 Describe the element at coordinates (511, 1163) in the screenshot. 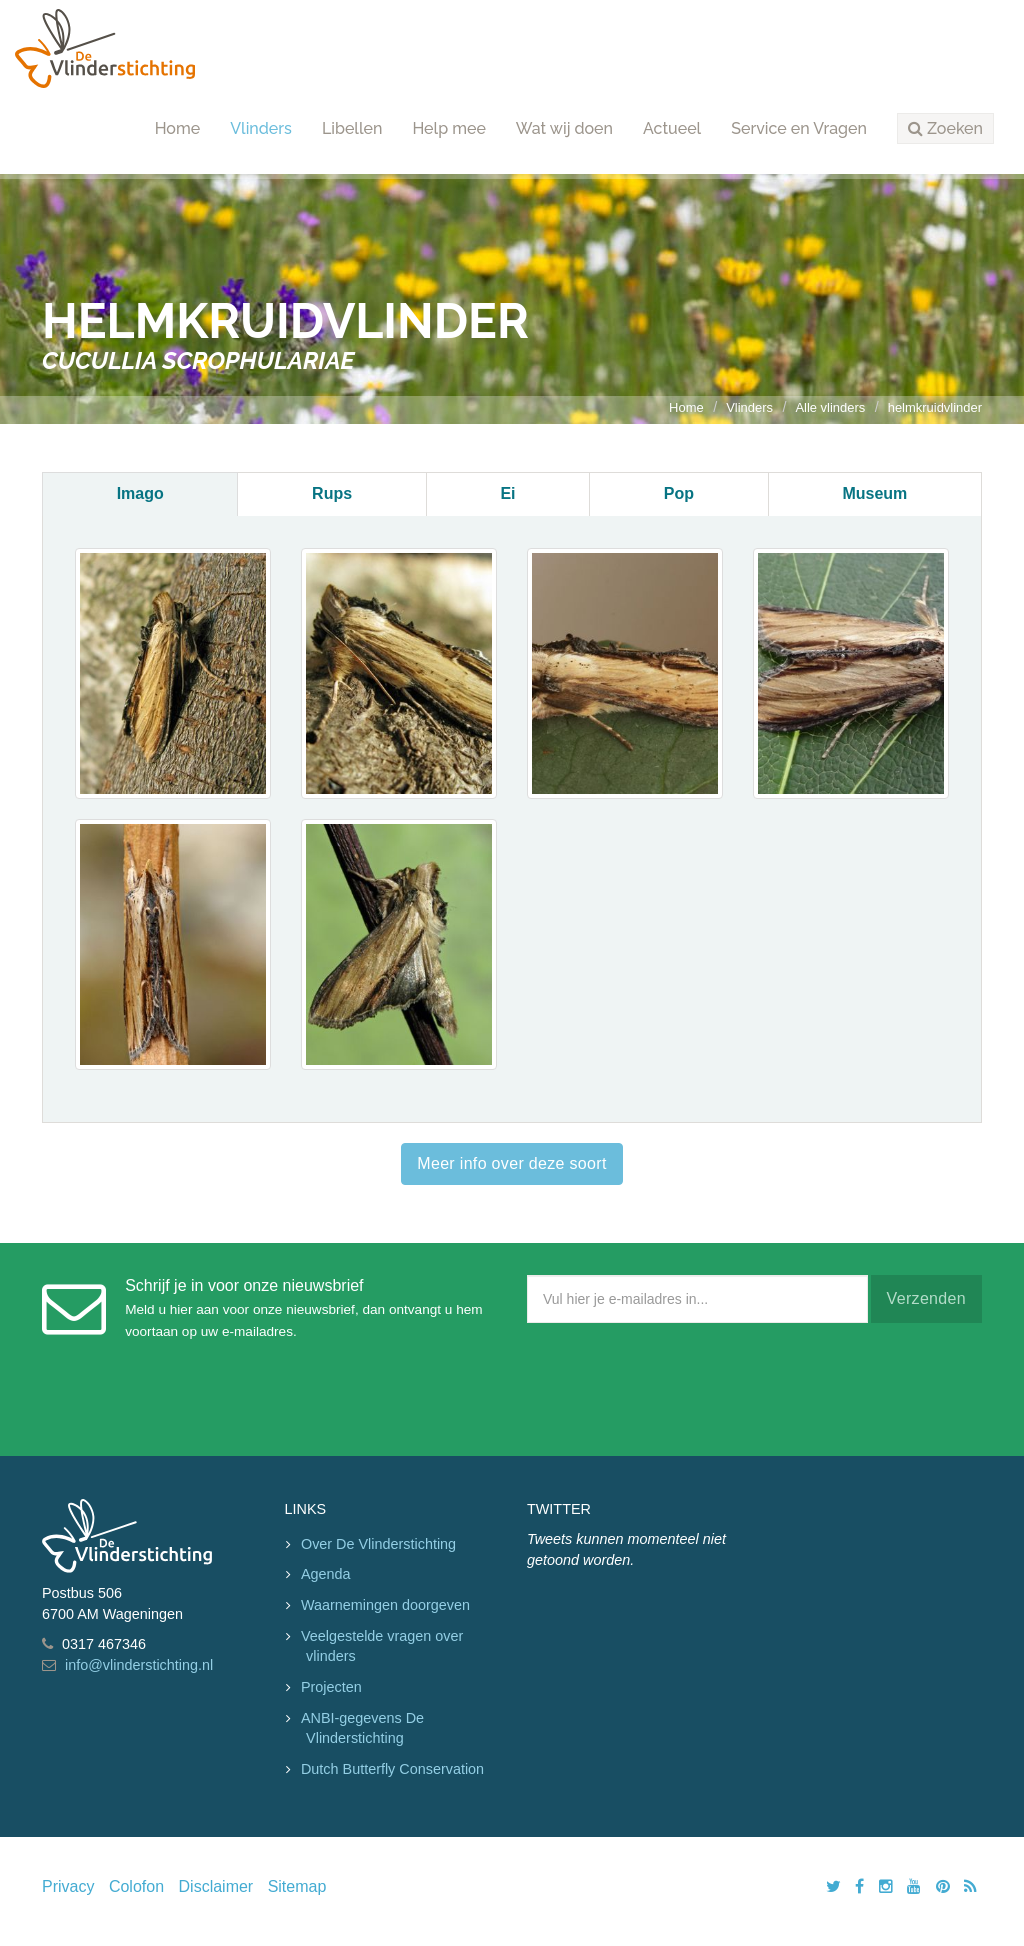

I see `Meer info over deze soort` at that location.